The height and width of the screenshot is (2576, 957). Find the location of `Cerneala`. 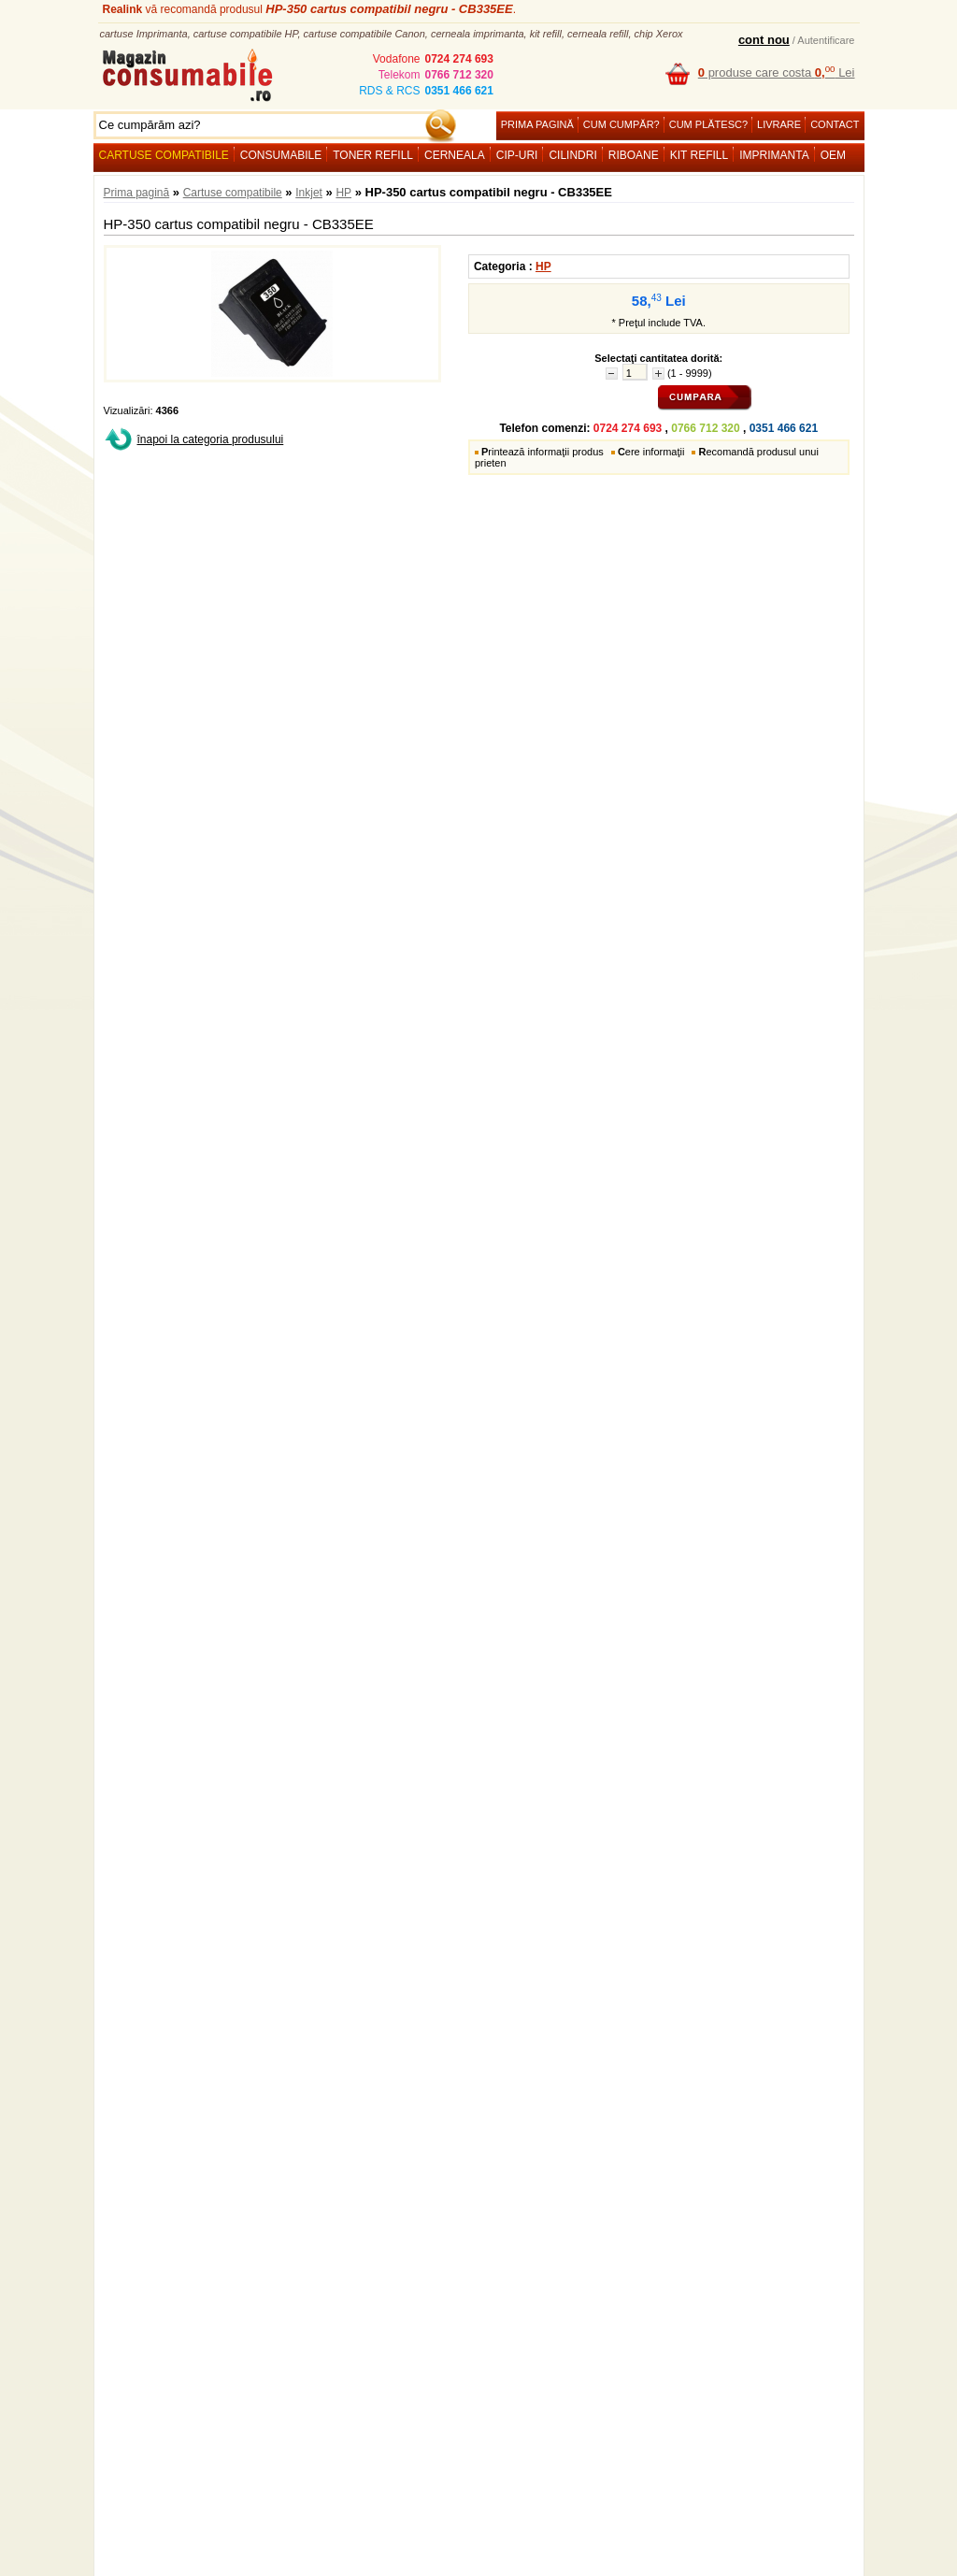

Cerneala is located at coordinates (454, 155).